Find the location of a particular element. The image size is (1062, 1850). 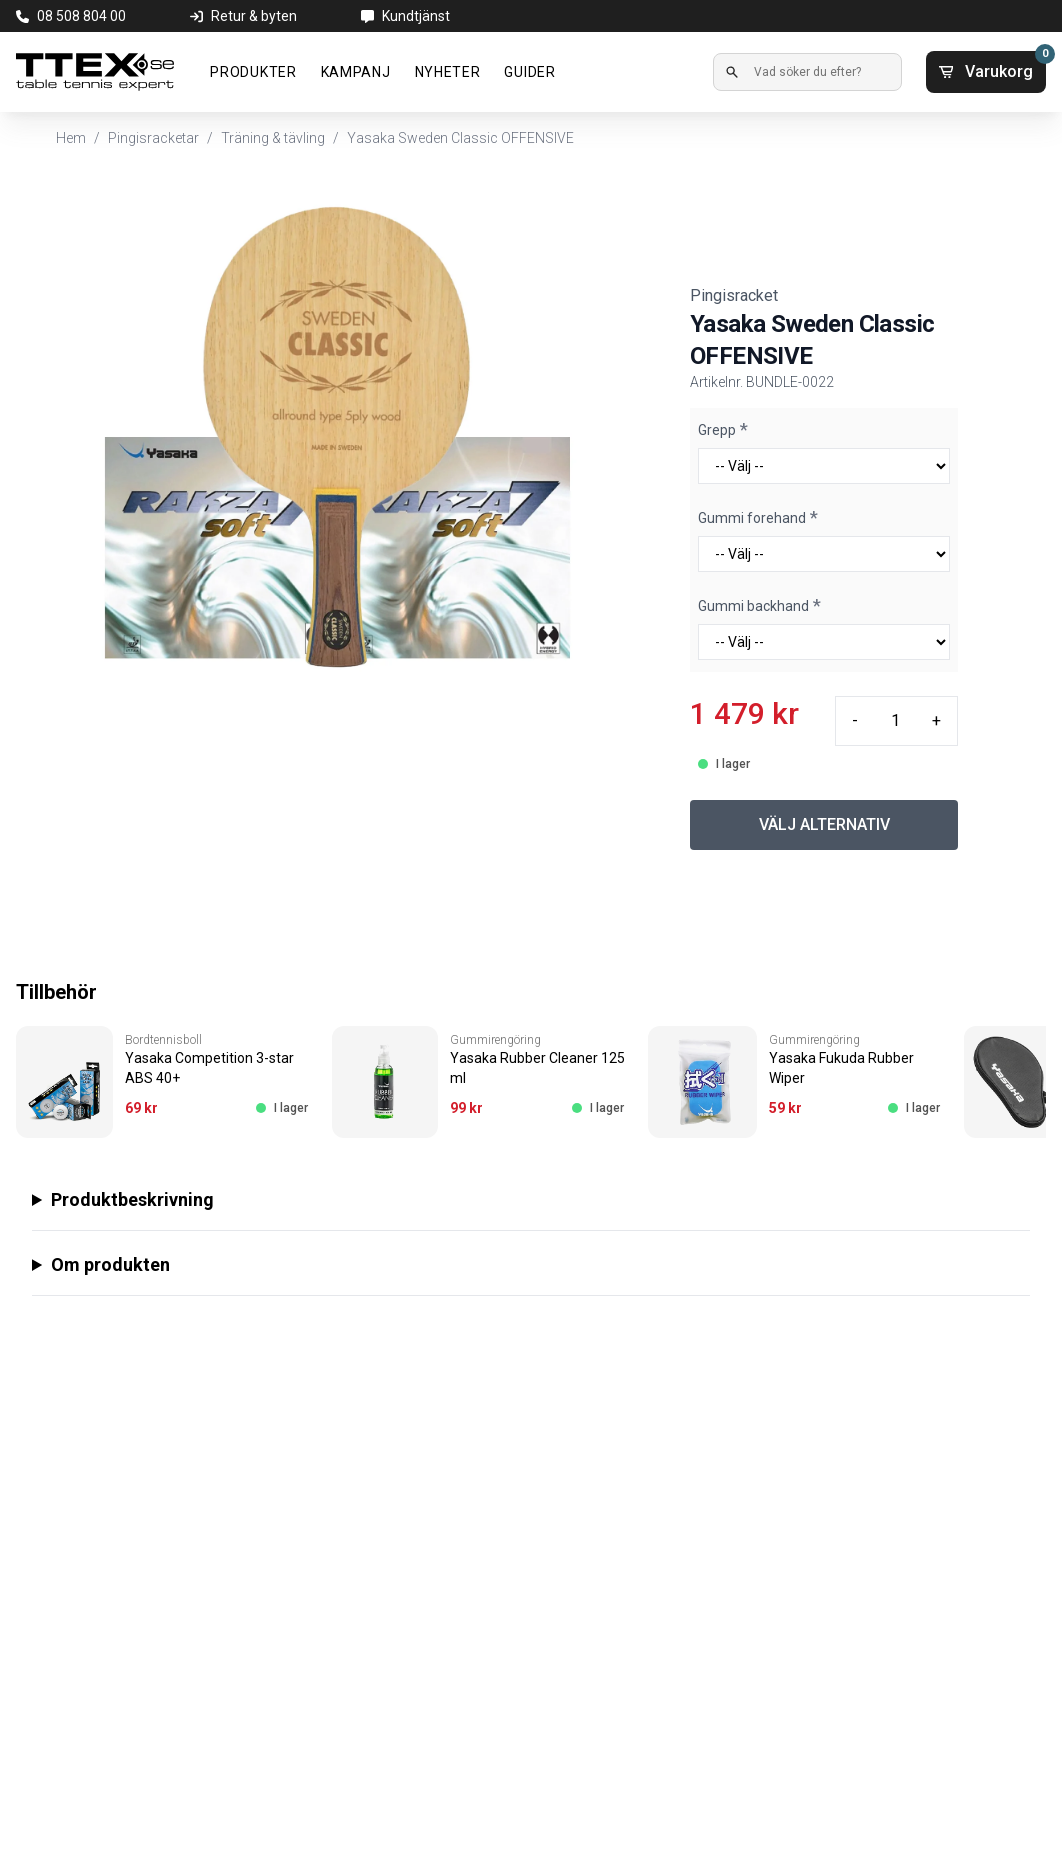

+ [Plus quantity] is located at coordinates (936, 720).